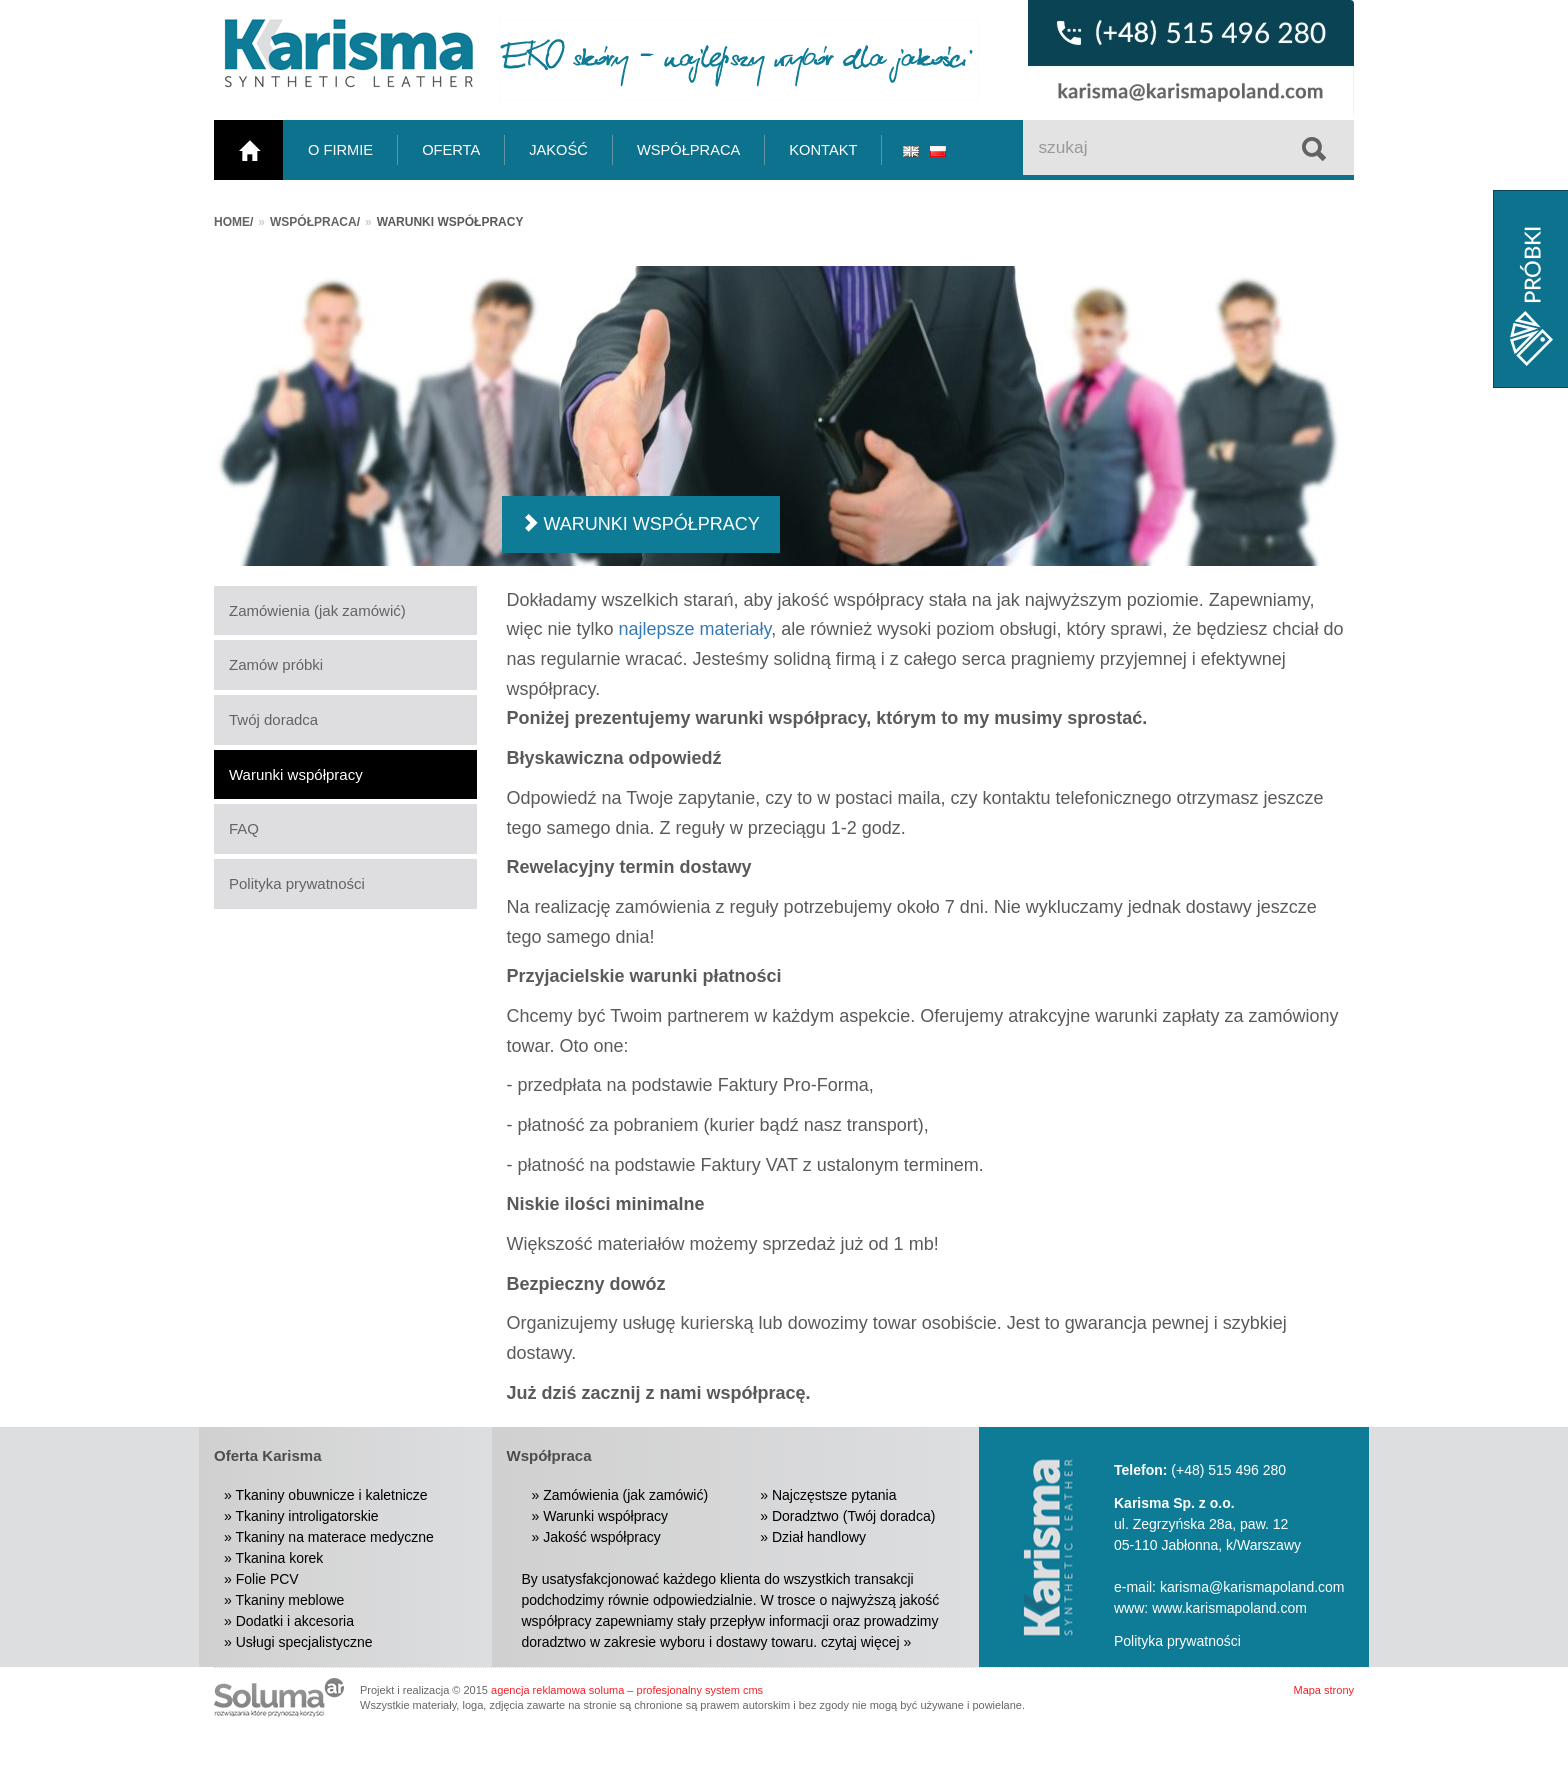  I want to click on Tkaniny obuwnicze i kaletnicze, so click(331, 1495).